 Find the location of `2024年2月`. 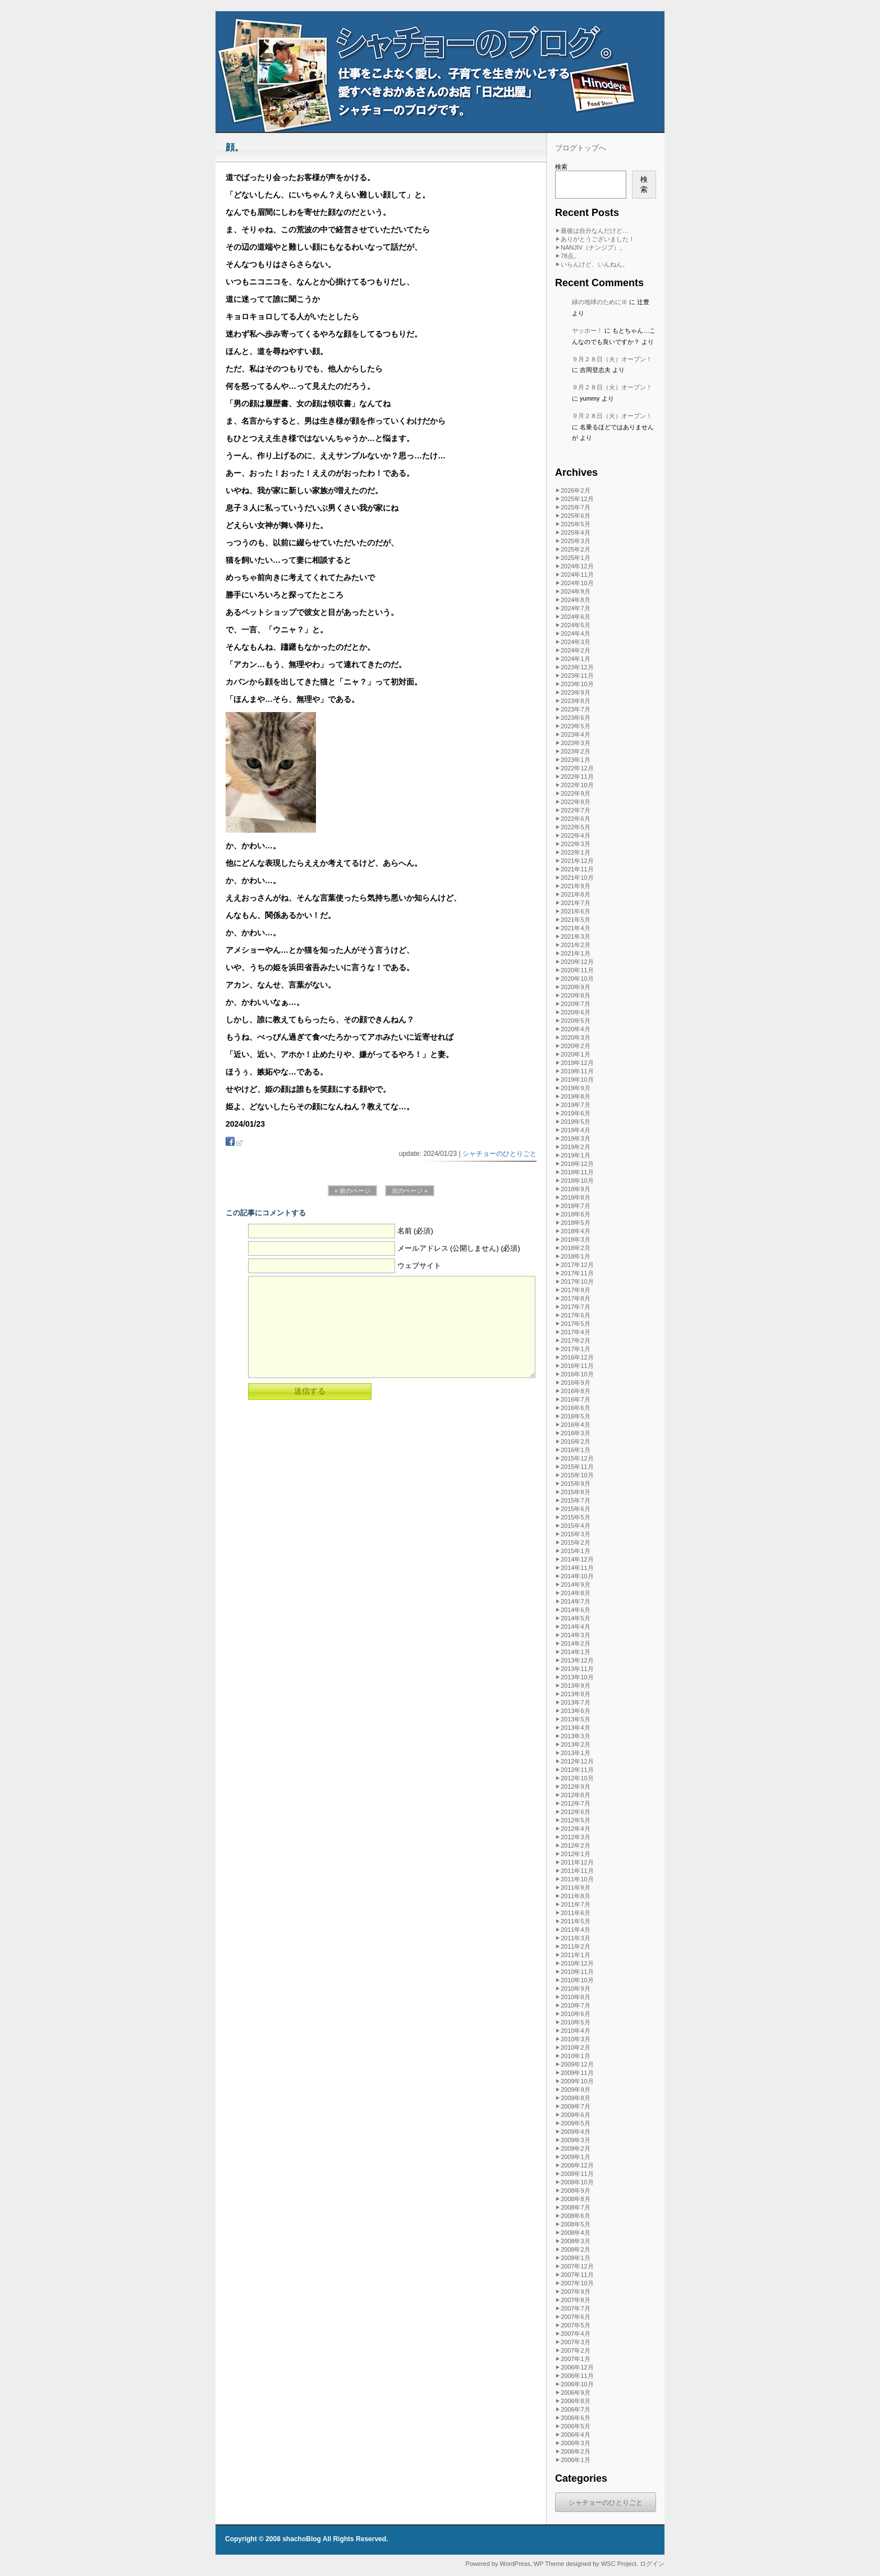

2024年2月 is located at coordinates (575, 650).